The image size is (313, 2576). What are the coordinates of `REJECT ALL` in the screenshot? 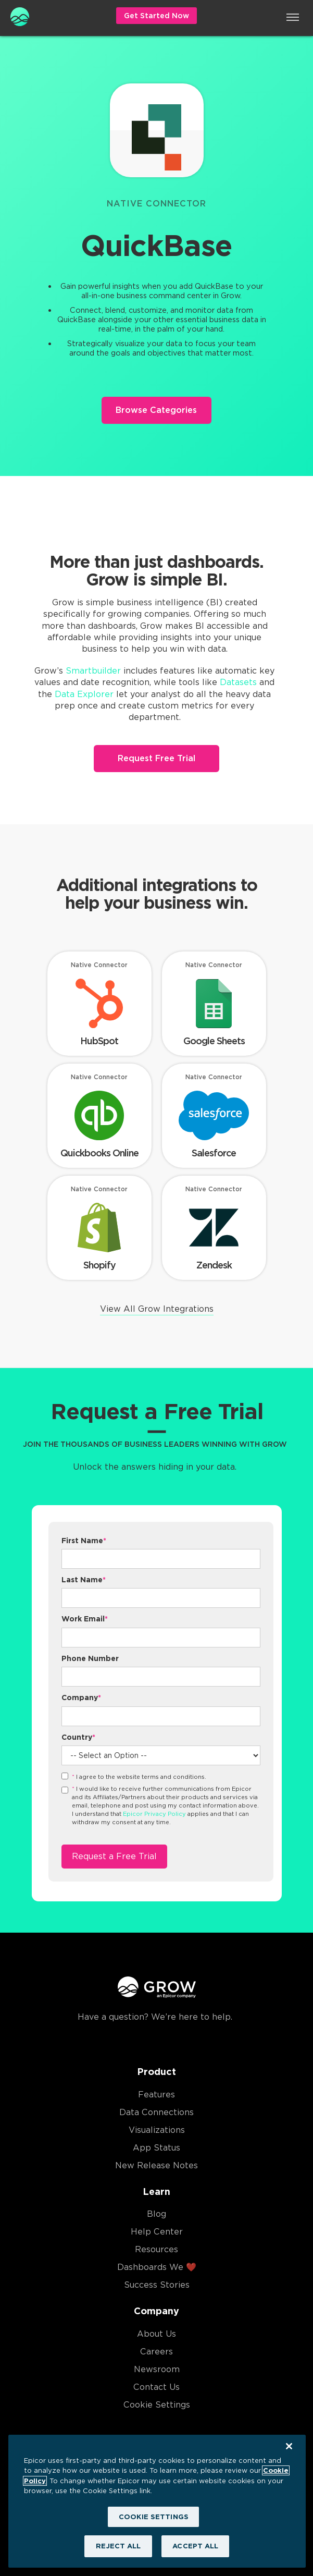 It's located at (118, 2546).